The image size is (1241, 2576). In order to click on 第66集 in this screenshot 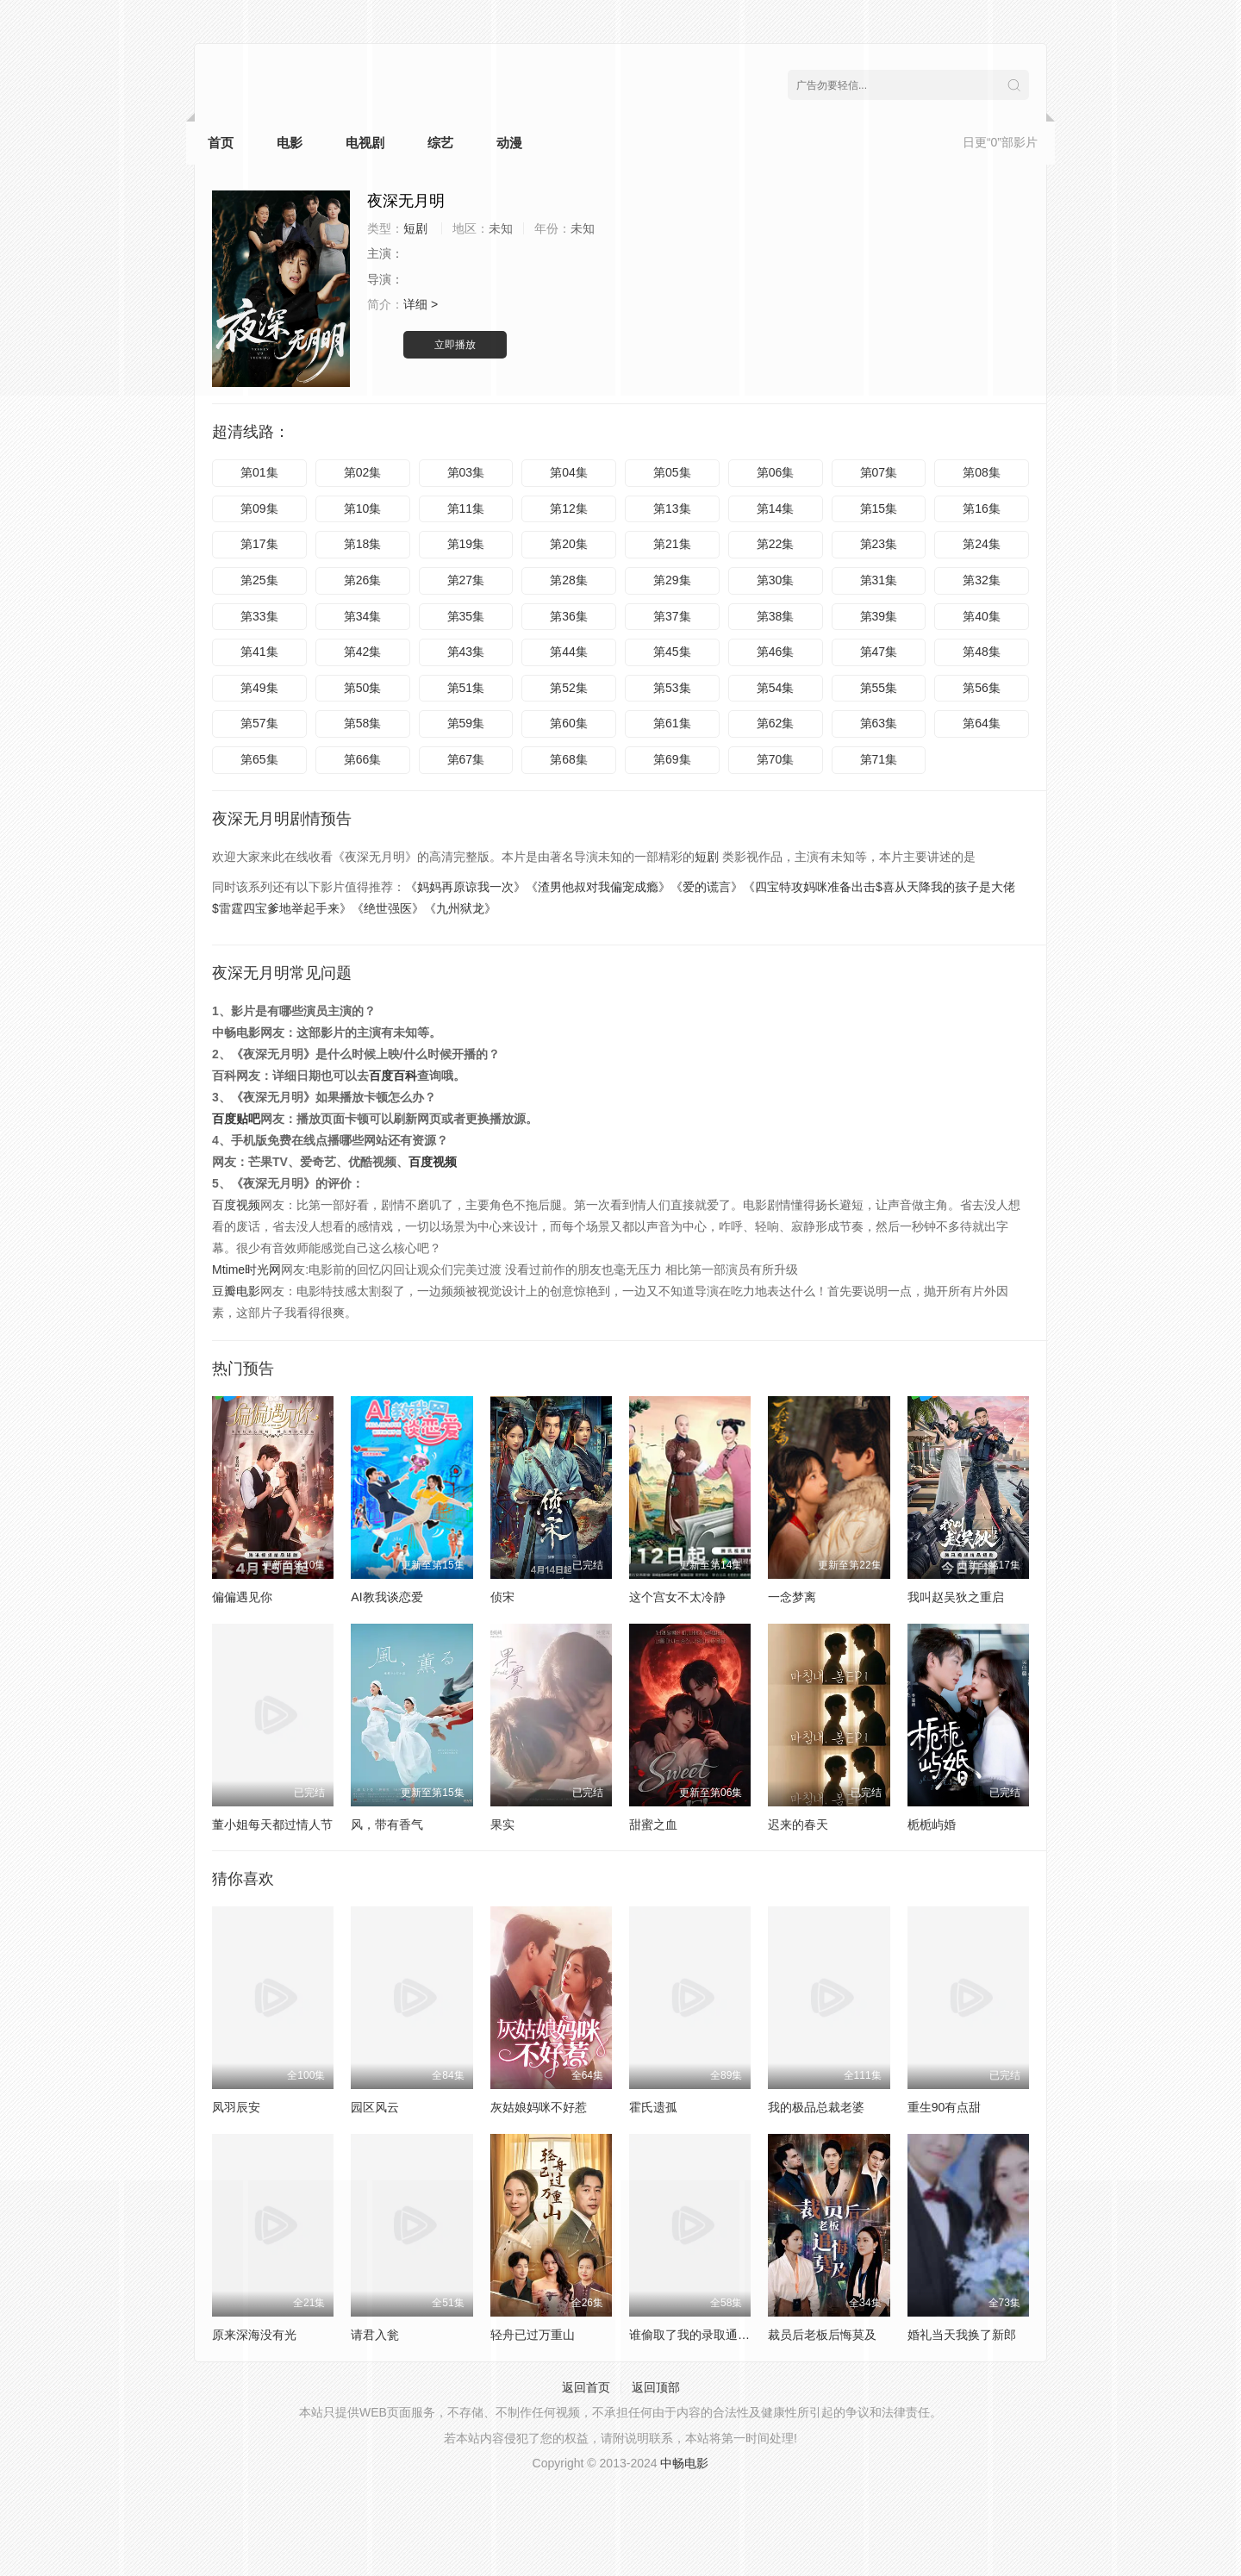, I will do `click(363, 759)`.